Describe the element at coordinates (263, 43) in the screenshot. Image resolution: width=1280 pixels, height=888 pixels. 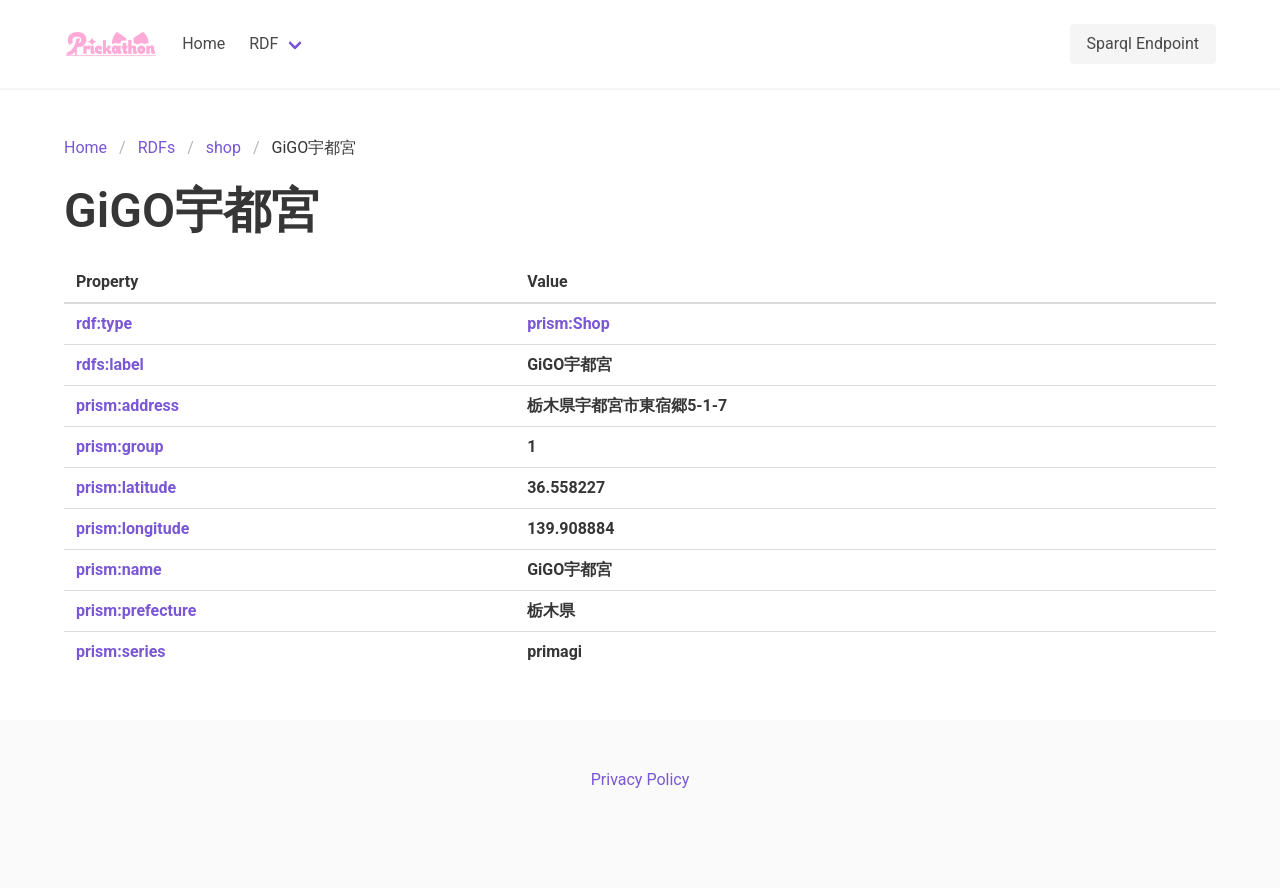
I see `RDF` at that location.